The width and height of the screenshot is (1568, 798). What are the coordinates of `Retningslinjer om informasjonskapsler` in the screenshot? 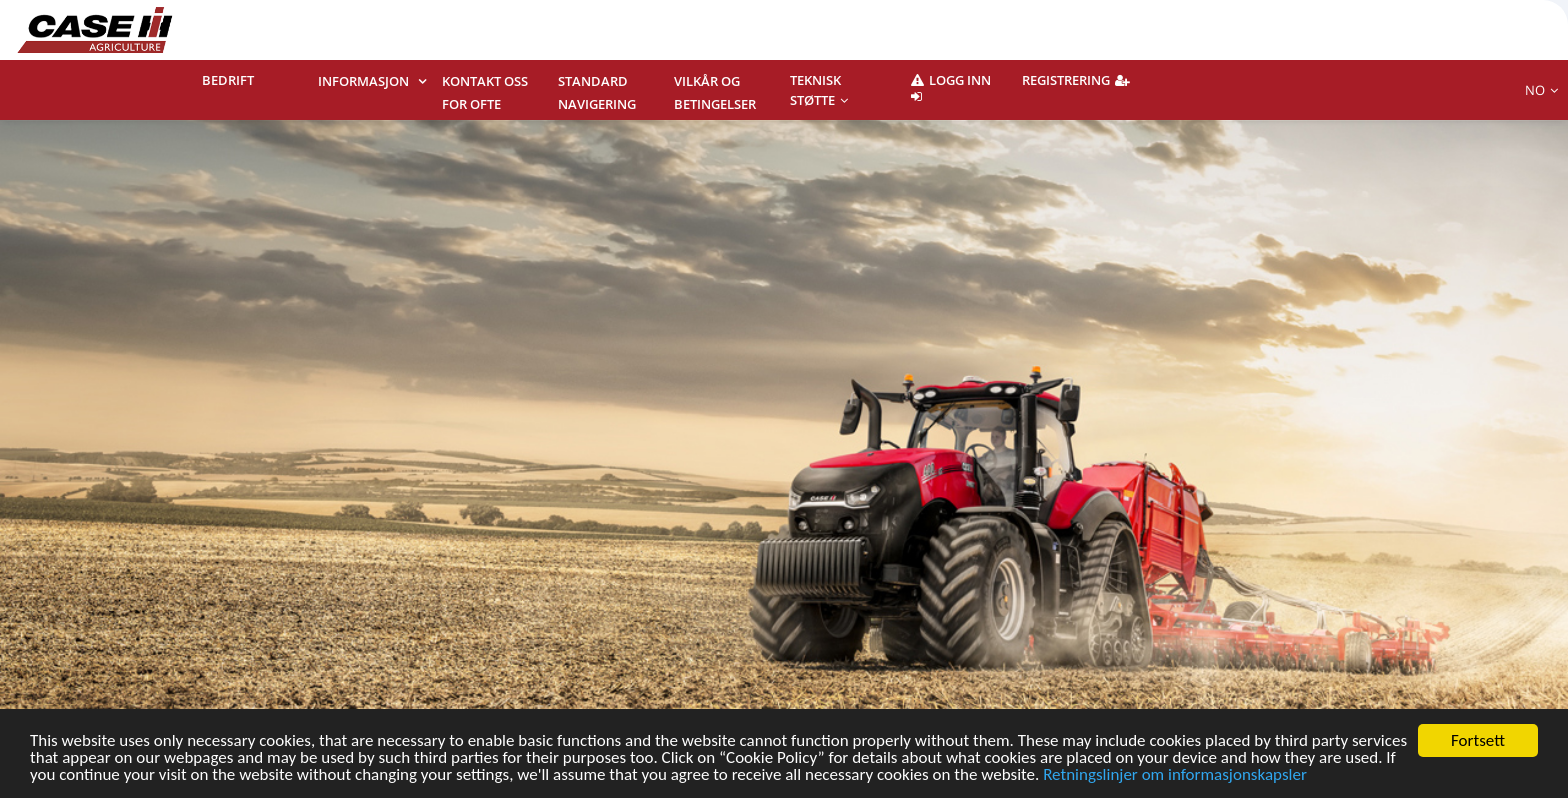 It's located at (1175, 775).